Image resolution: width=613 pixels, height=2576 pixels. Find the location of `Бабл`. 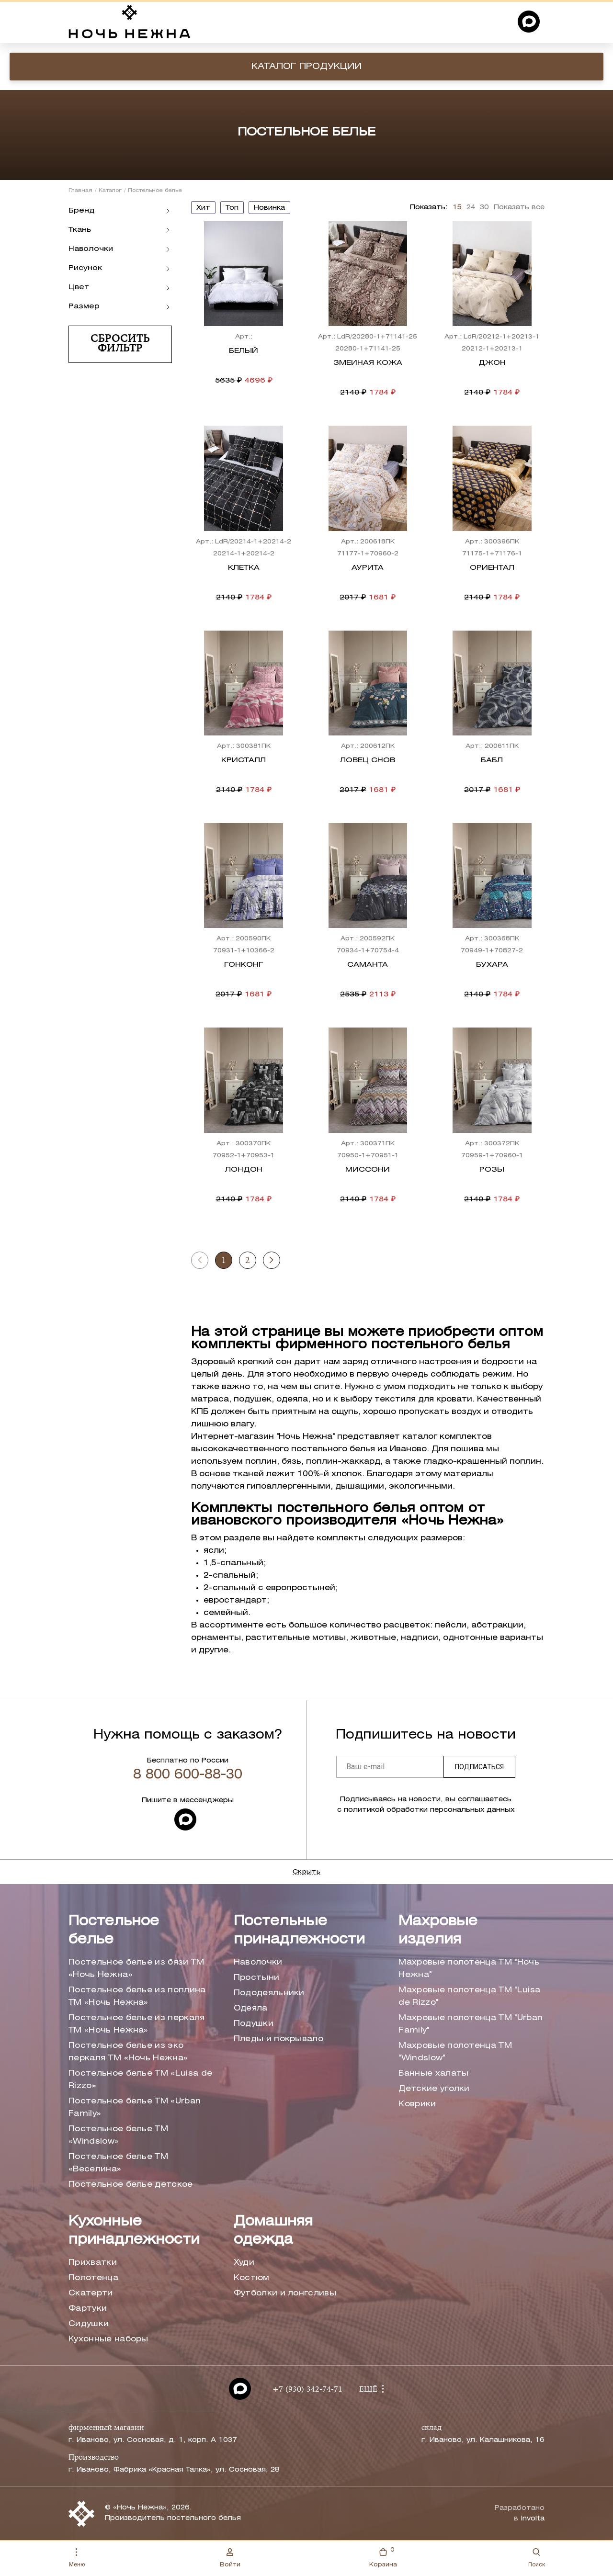

Бабл is located at coordinates (492, 760).